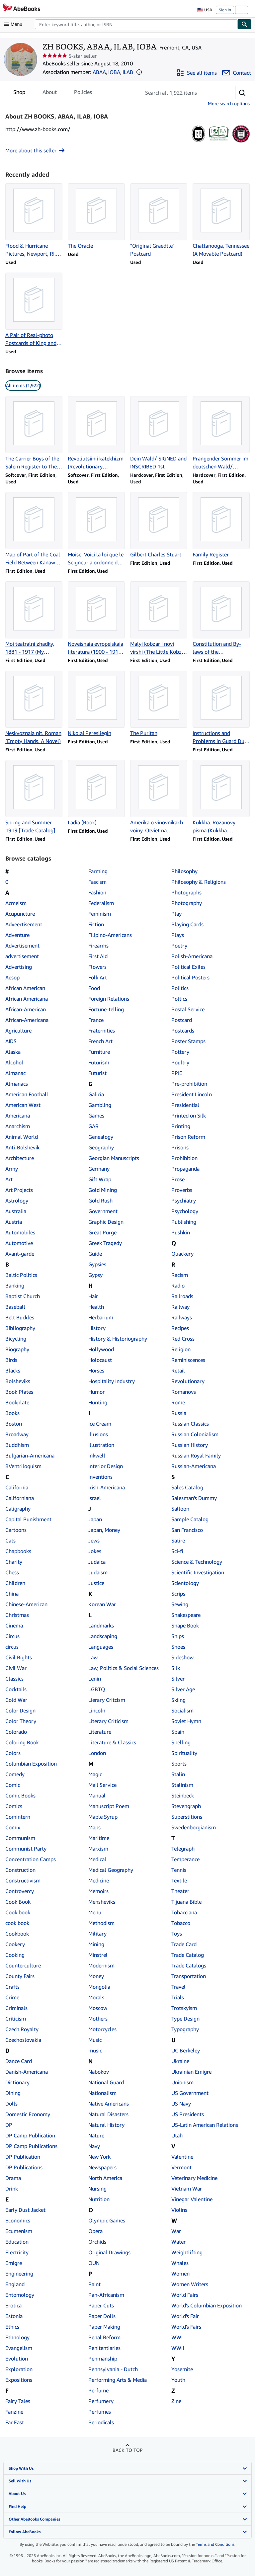 Image resolution: width=255 pixels, height=2576 pixels. Describe the element at coordinates (180, 2061) in the screenshot. I see `Ukraine` at that location.